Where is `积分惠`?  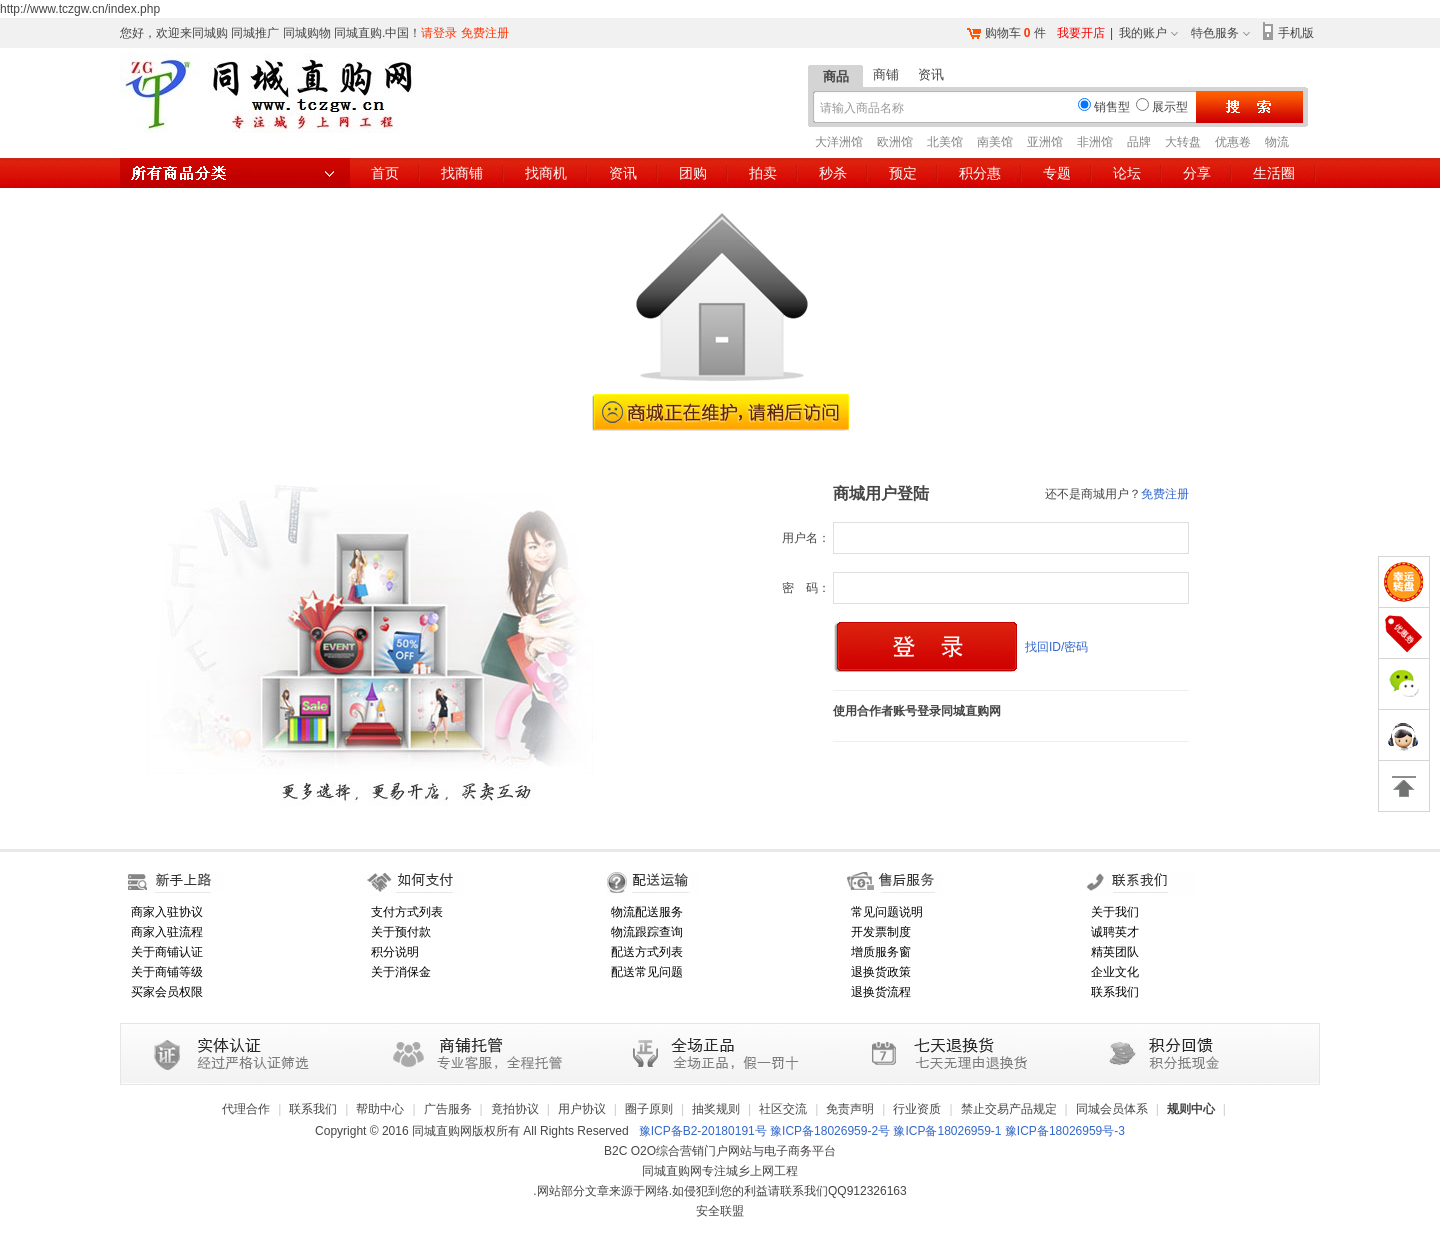
积分惠 is located at coordinates (980, 173).